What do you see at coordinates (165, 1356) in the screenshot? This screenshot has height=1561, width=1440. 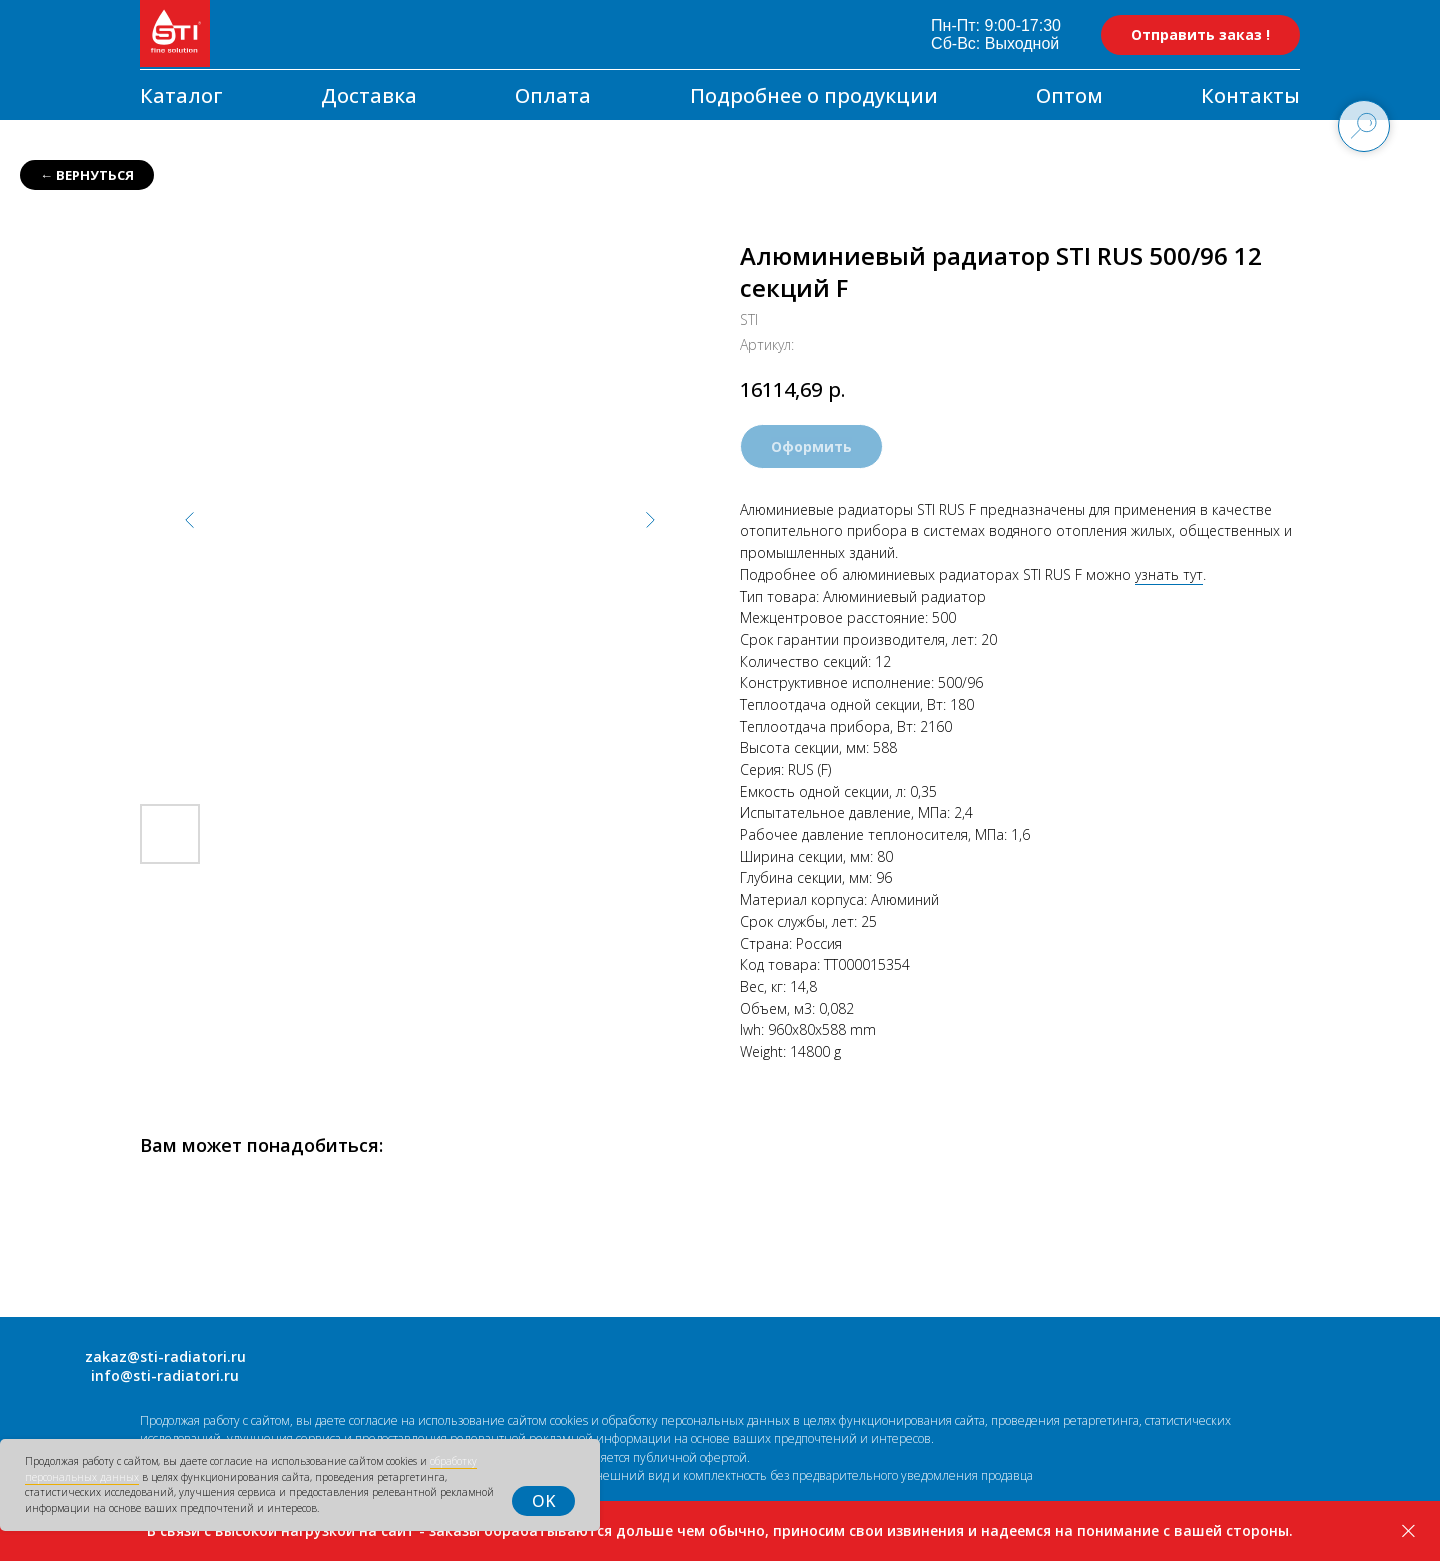 I see `zakaz@sti-radiatori.ru` at bounding box center [165, 1356].